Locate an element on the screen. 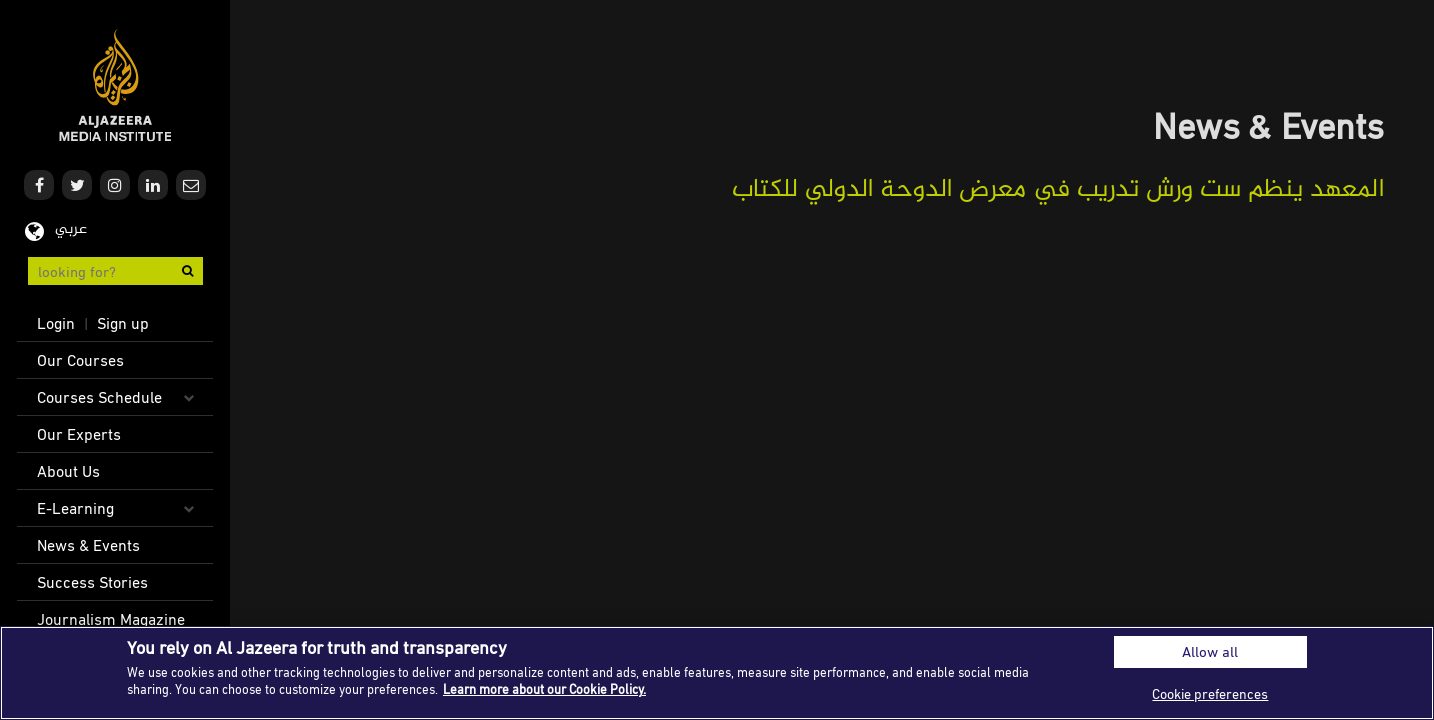 Image resolution: width=1434 pixels, height=720 pixels. Our Courses is located at coordinates (80, 360).